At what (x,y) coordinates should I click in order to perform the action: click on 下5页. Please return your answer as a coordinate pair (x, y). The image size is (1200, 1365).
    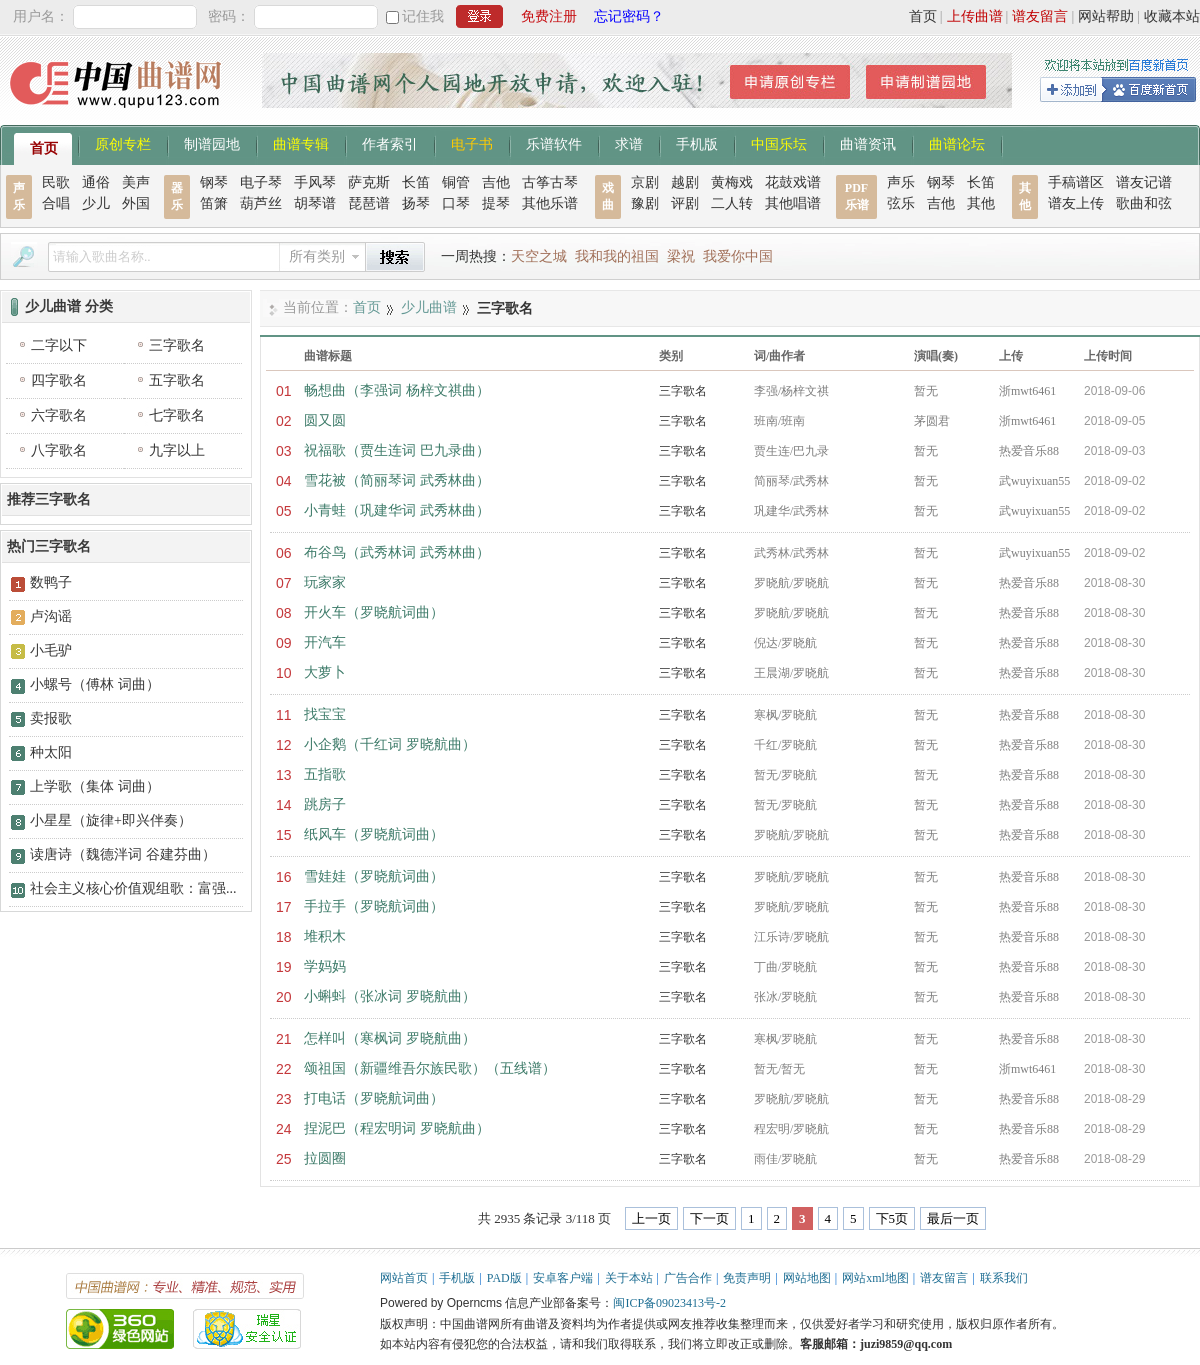
    Looking at the image, I should click on (892, 1218).